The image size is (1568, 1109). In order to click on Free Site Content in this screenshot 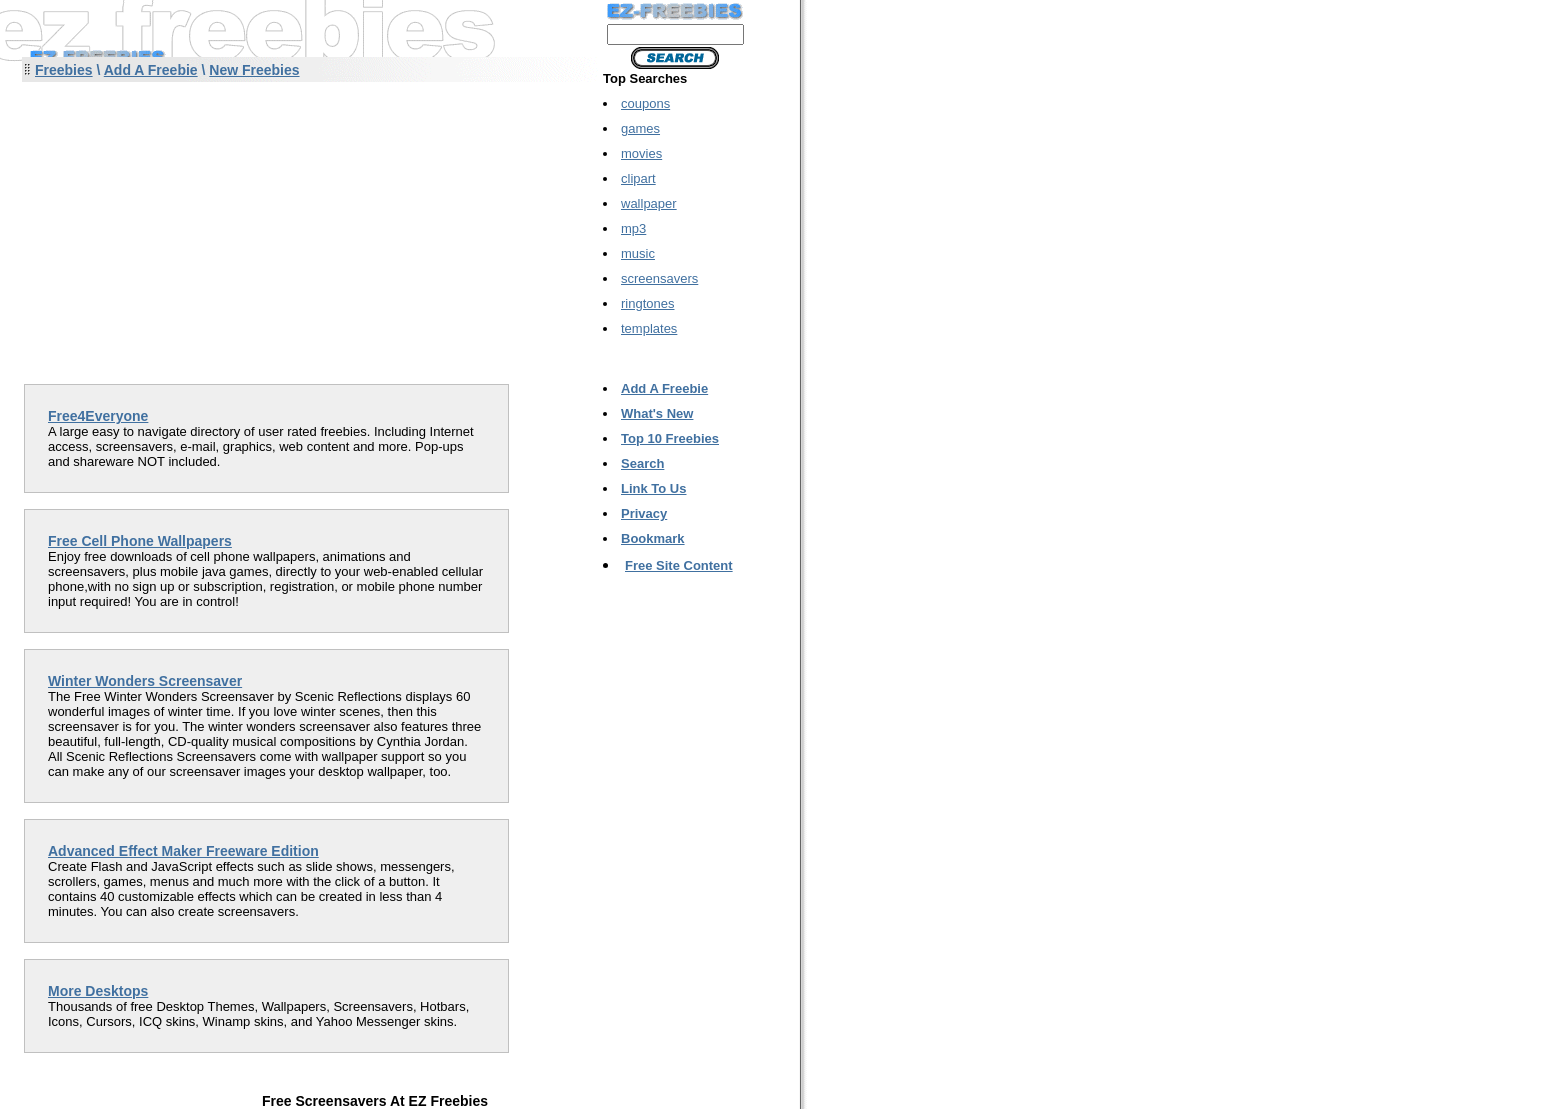, I will do `click(679, 565)`.